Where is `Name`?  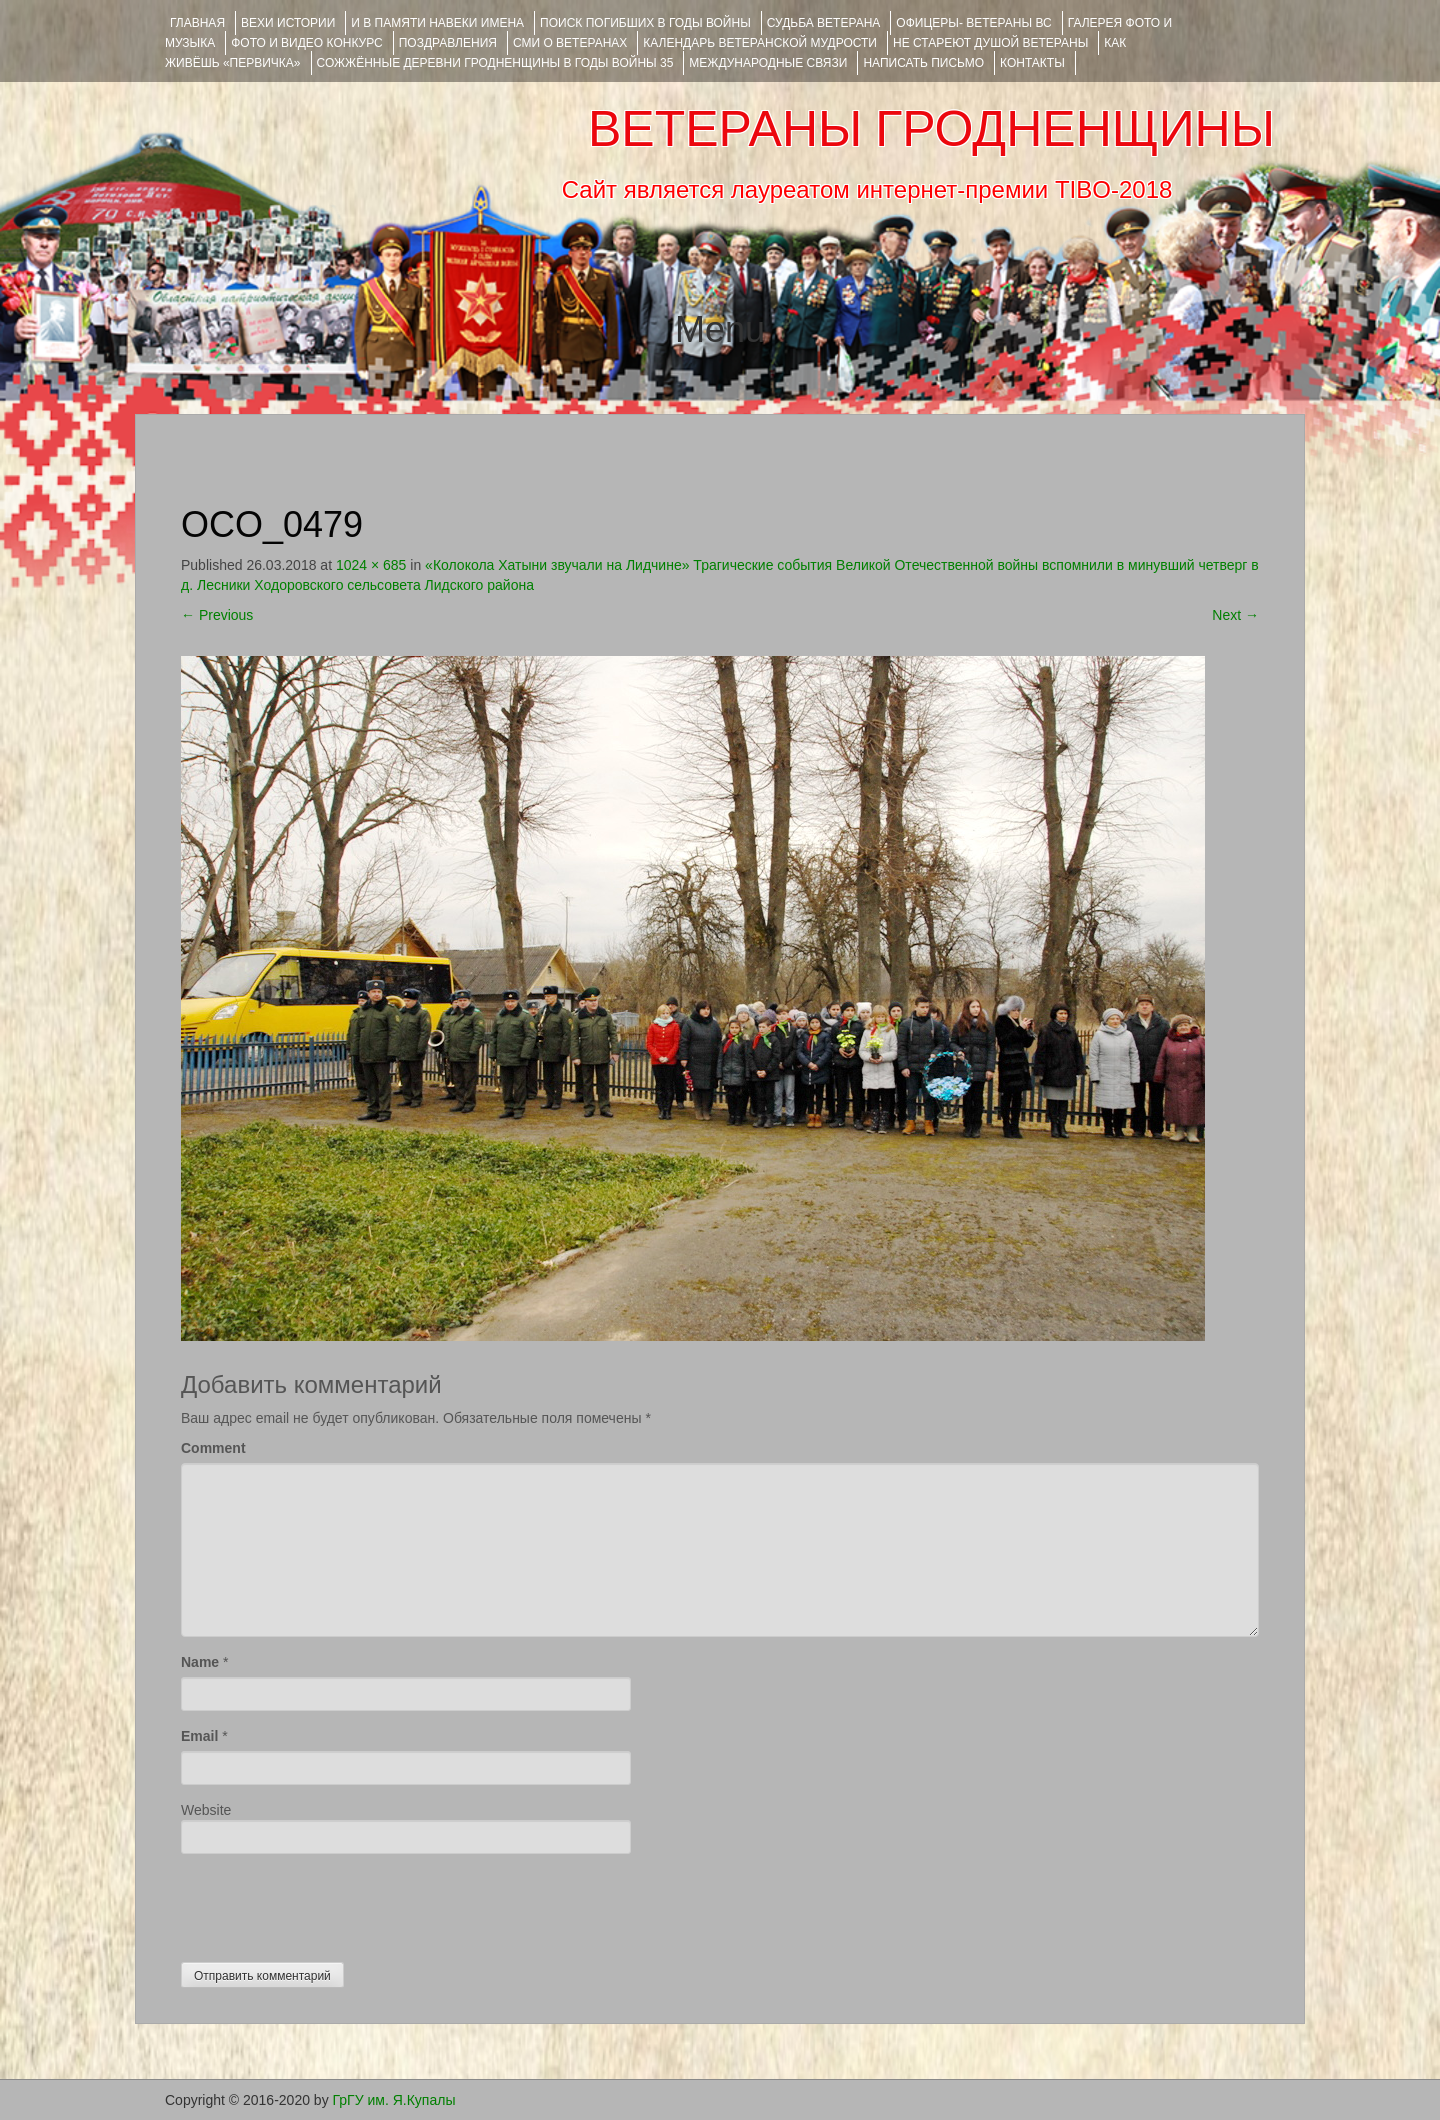 Name is located at coordinates (200, 1662).